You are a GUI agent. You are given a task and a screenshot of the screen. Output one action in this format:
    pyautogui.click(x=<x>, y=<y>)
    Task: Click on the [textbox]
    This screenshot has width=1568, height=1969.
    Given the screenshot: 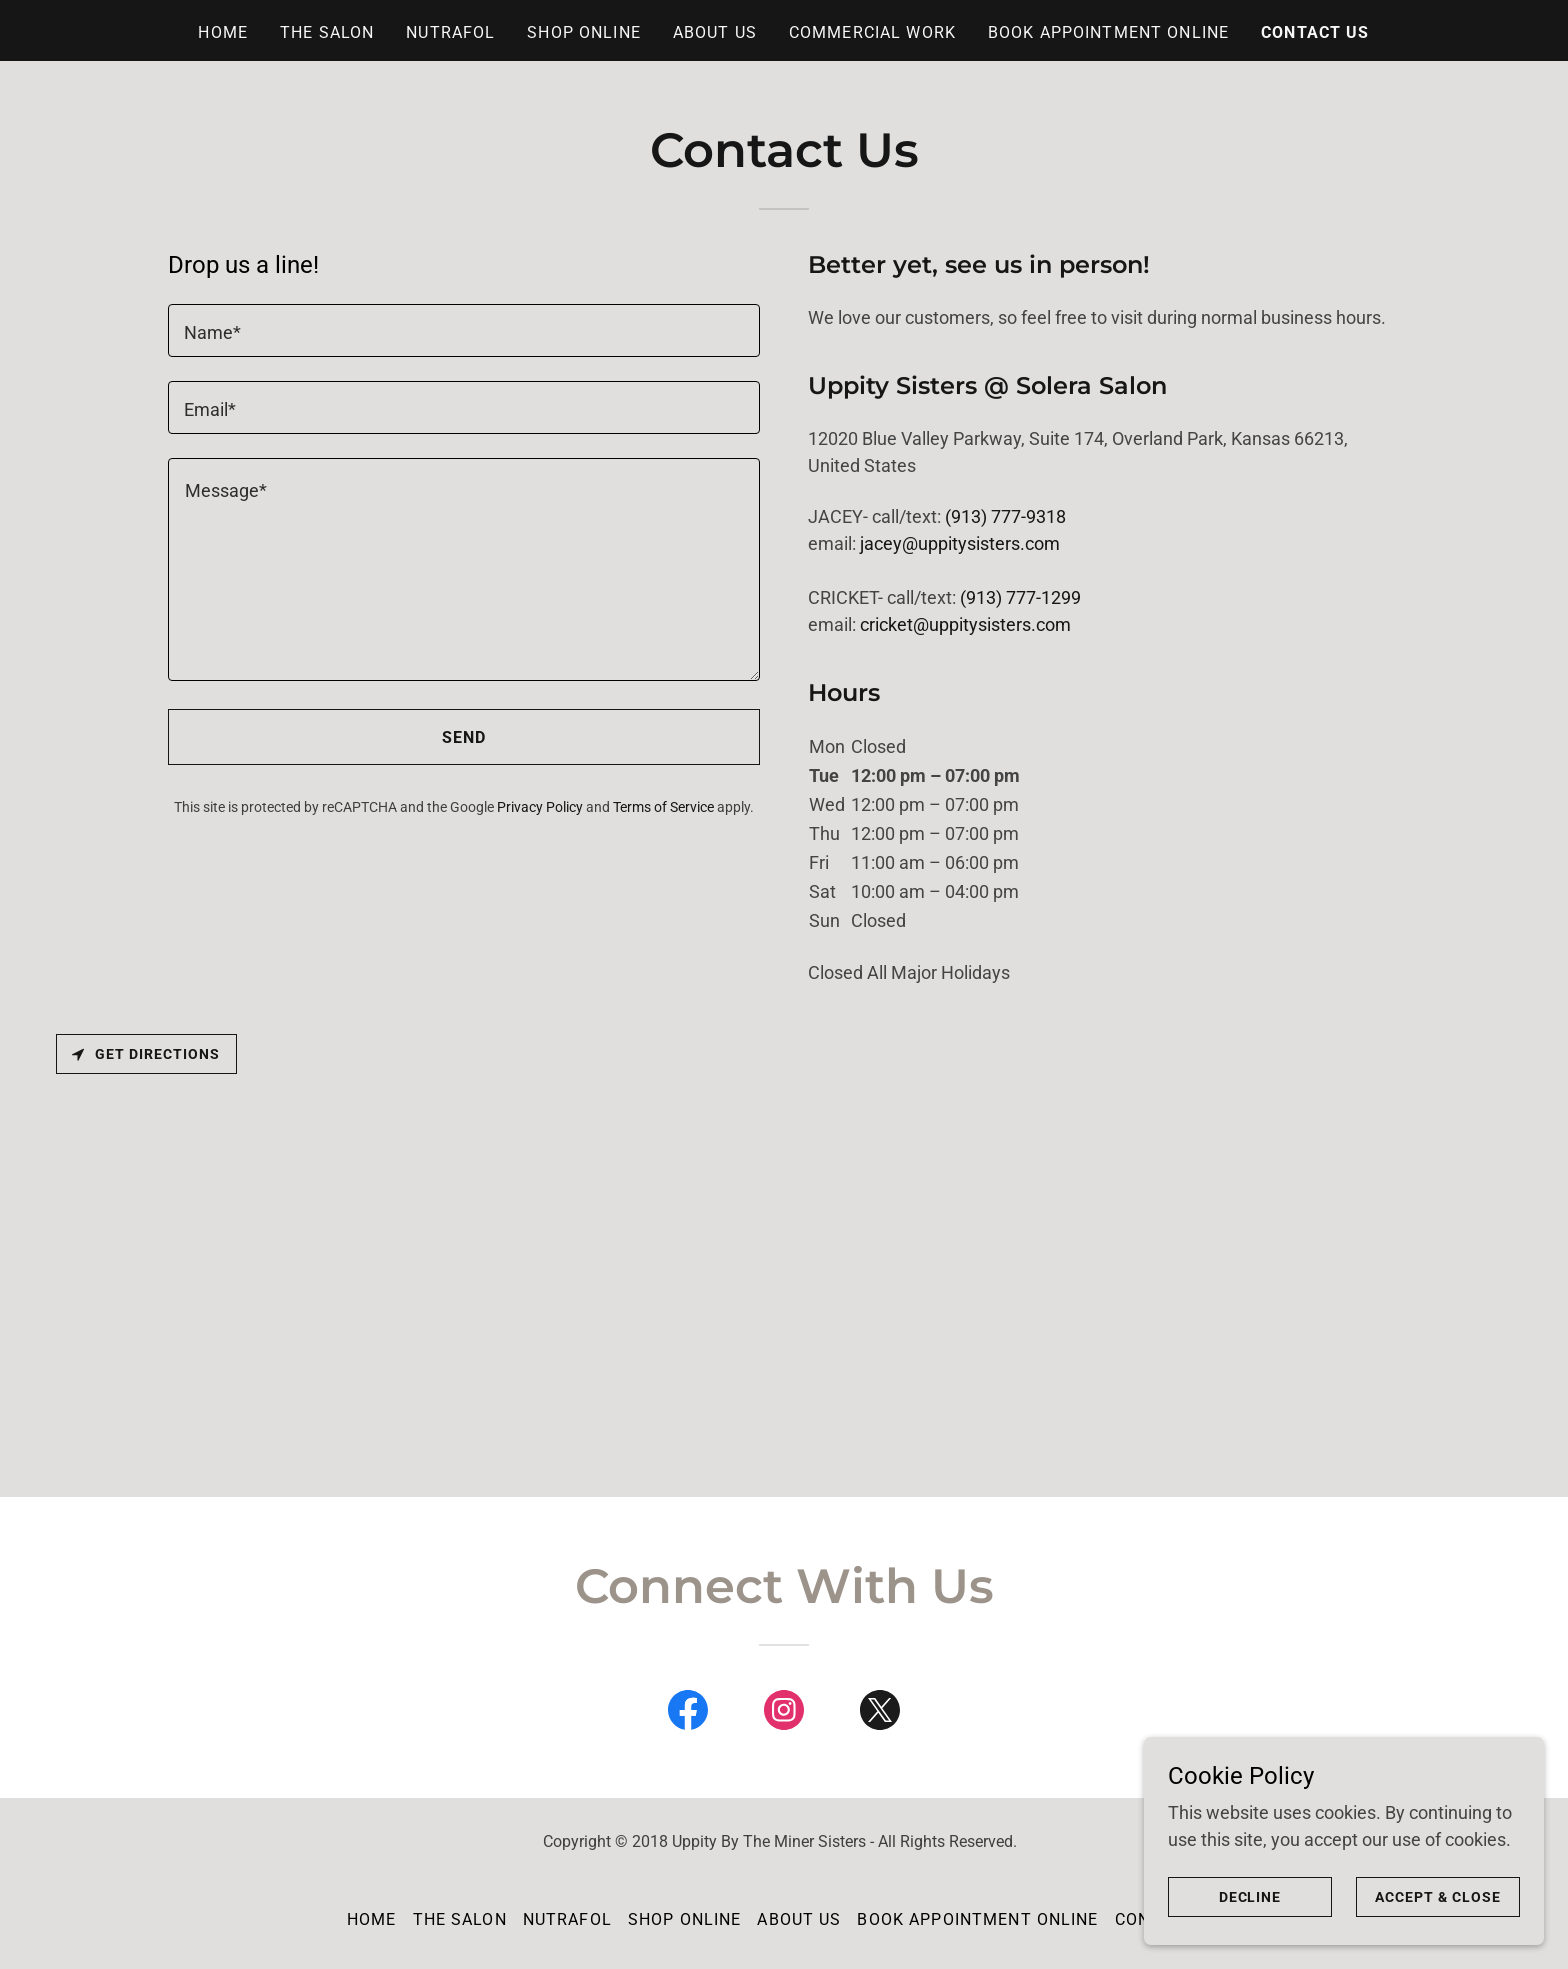 What is the action you would take?
    pyautogui.click(x=464, y=330)
    